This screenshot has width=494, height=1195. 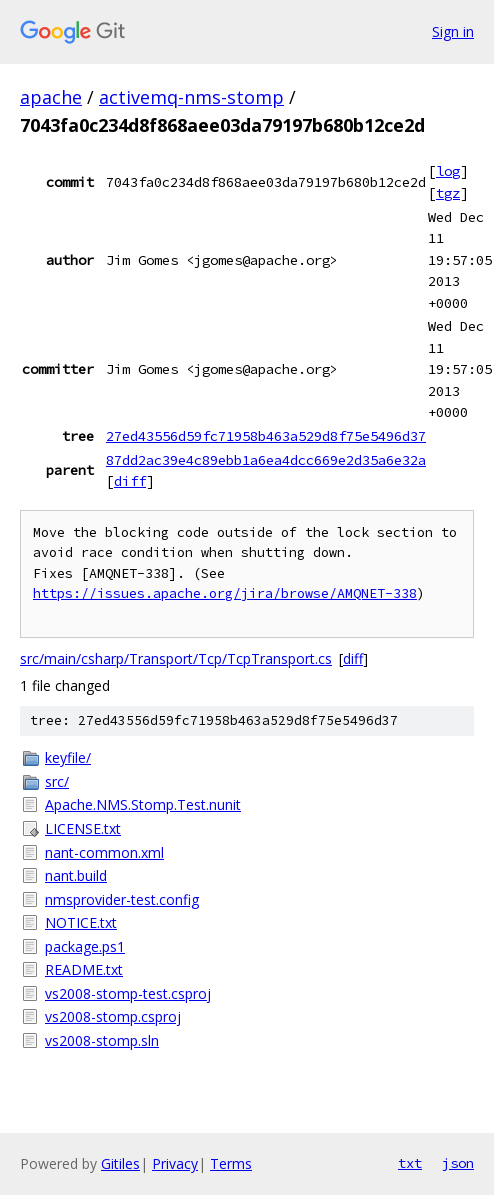 What do you see at coordinates (84, 969) in the screenshot?
I see `README.txt` at bounding box center [84, 969].